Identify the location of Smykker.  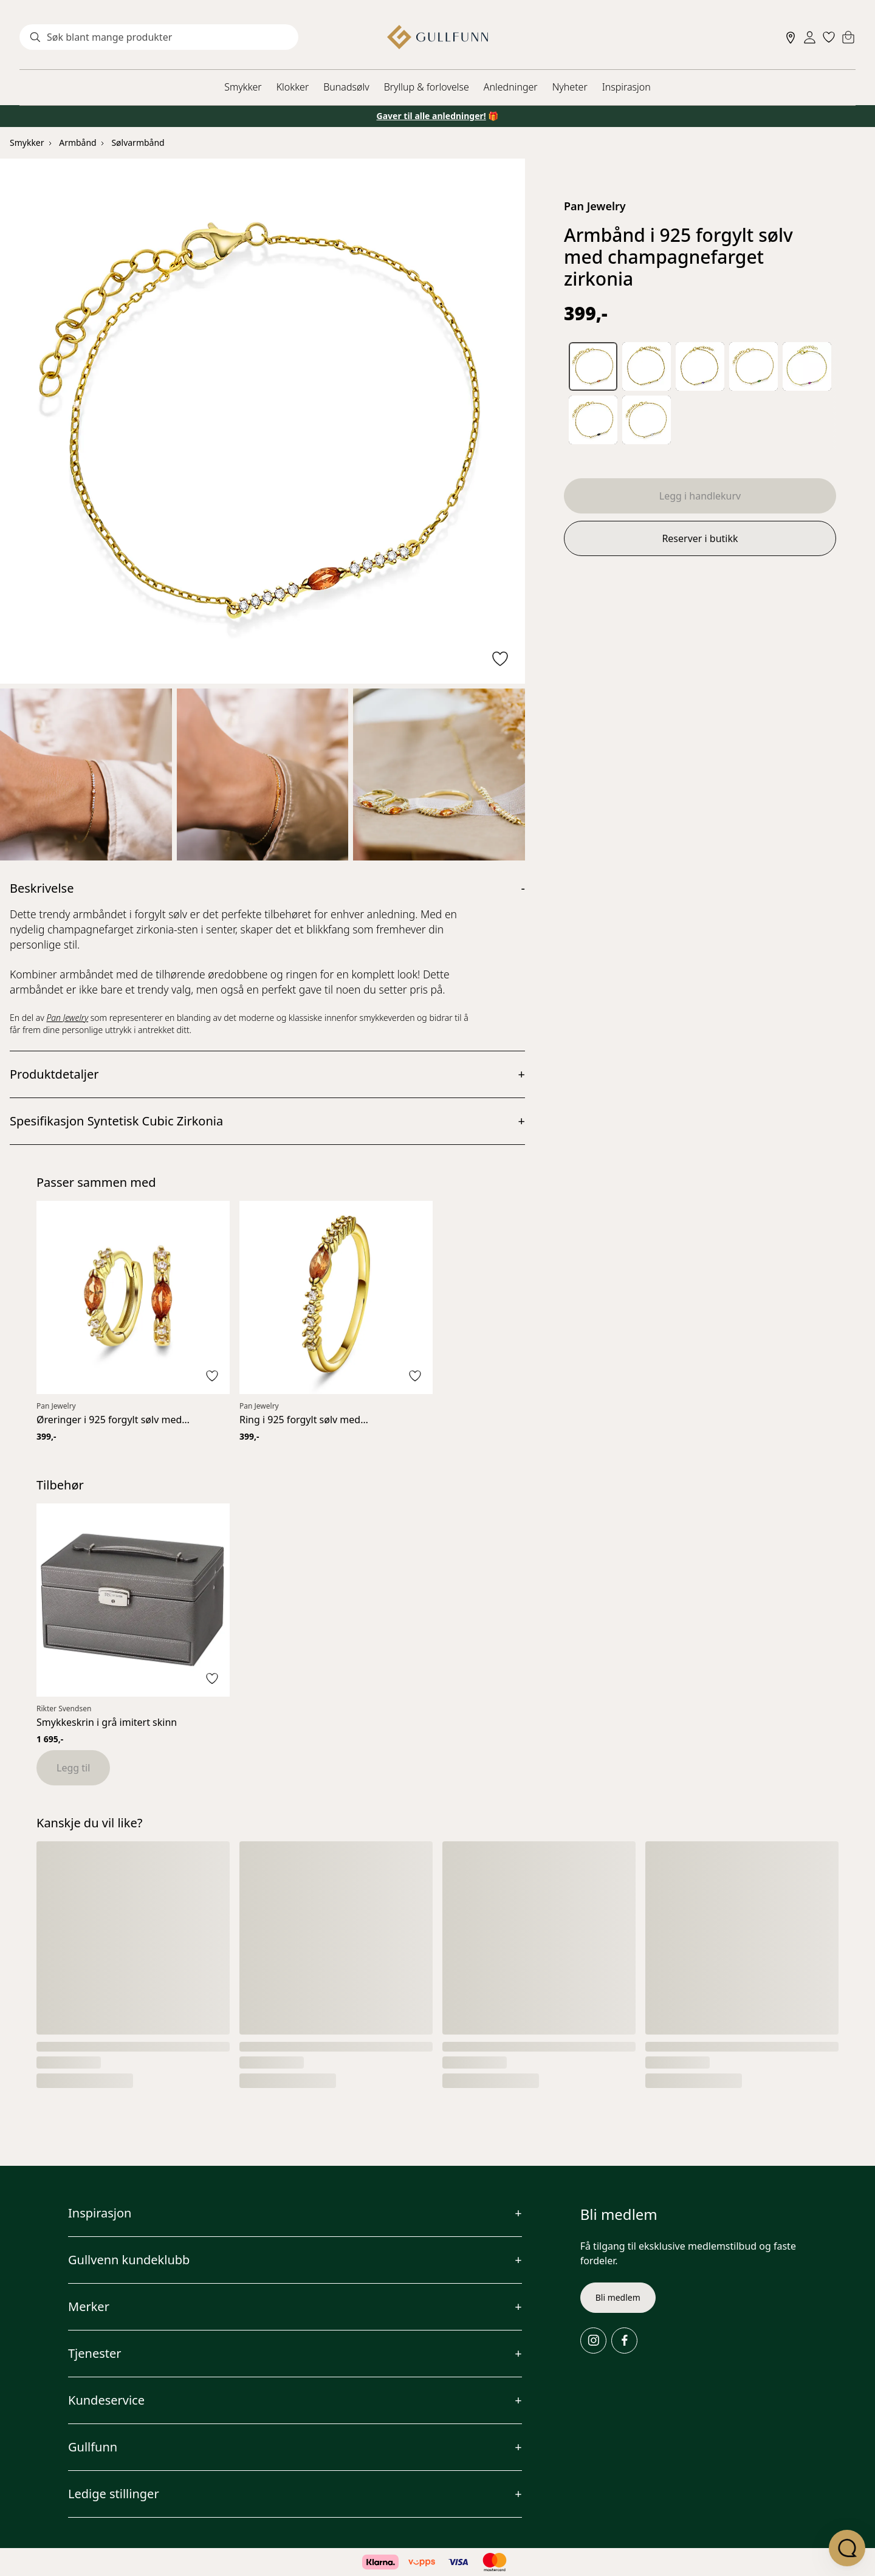
(242, 87).